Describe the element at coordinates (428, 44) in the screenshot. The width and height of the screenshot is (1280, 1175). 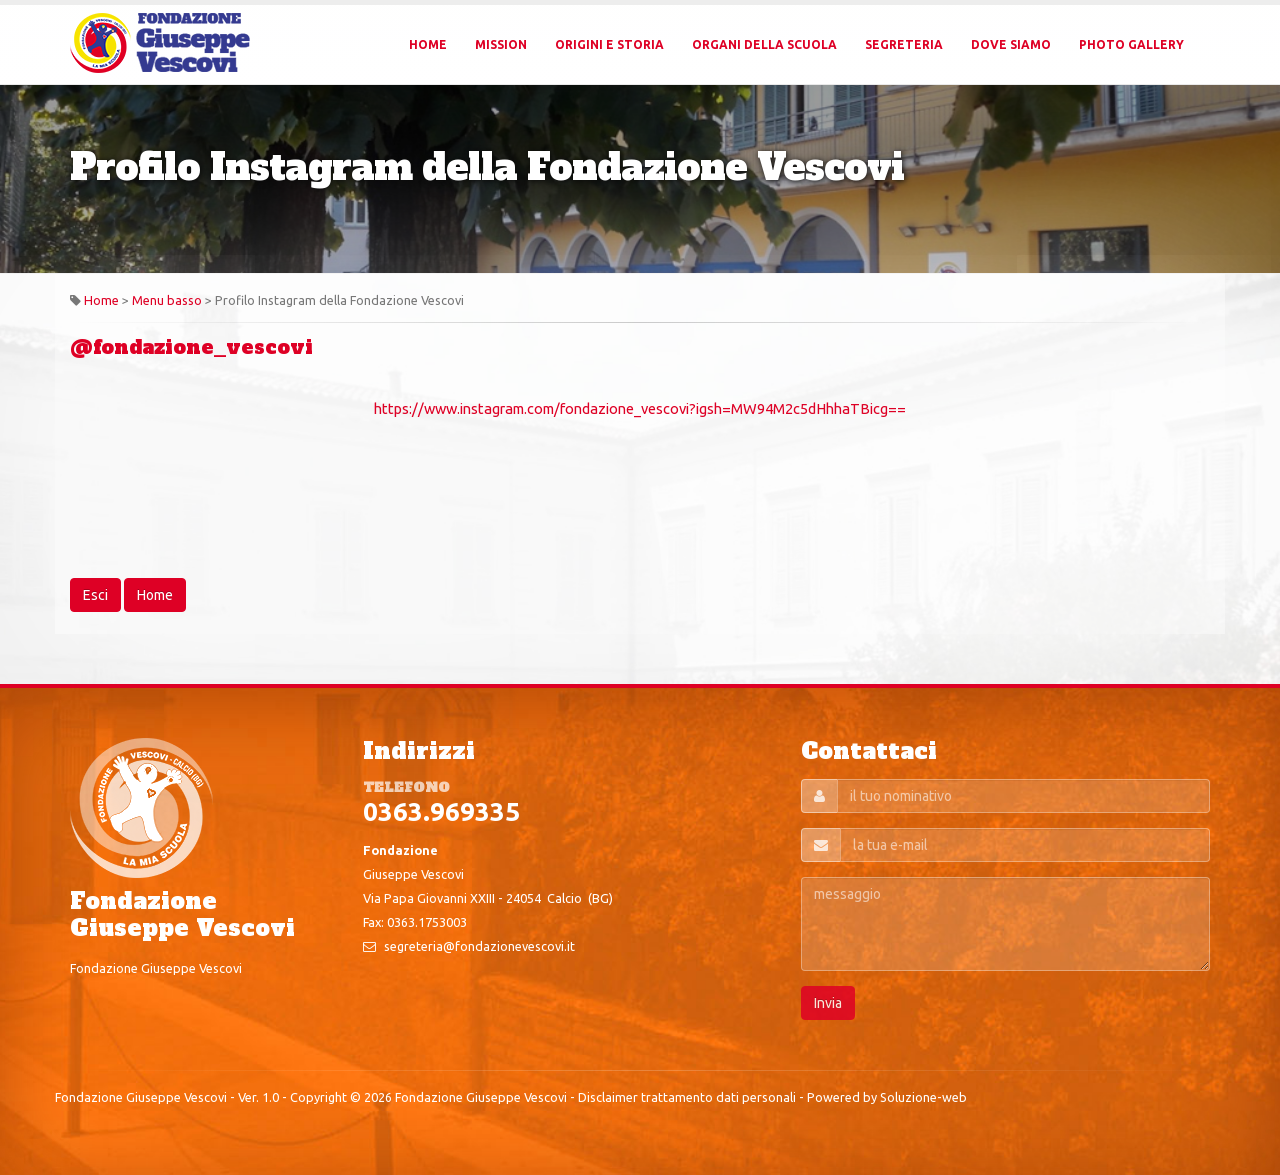
I see `Home` at that location.